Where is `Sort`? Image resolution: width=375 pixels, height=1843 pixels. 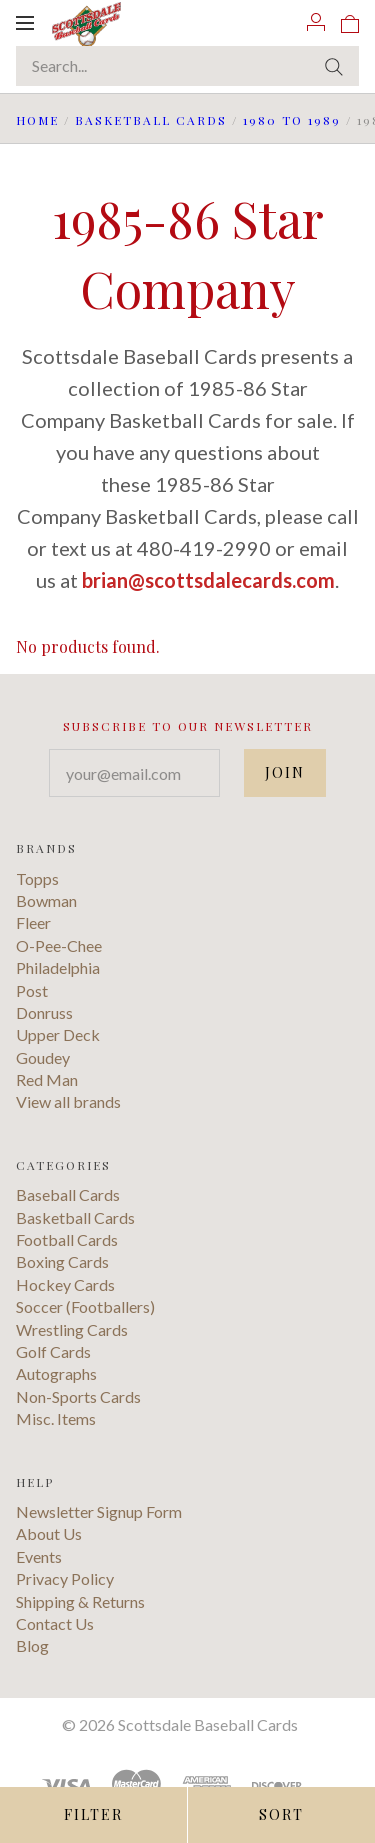 Sort is located at coordinates (281, 1814).